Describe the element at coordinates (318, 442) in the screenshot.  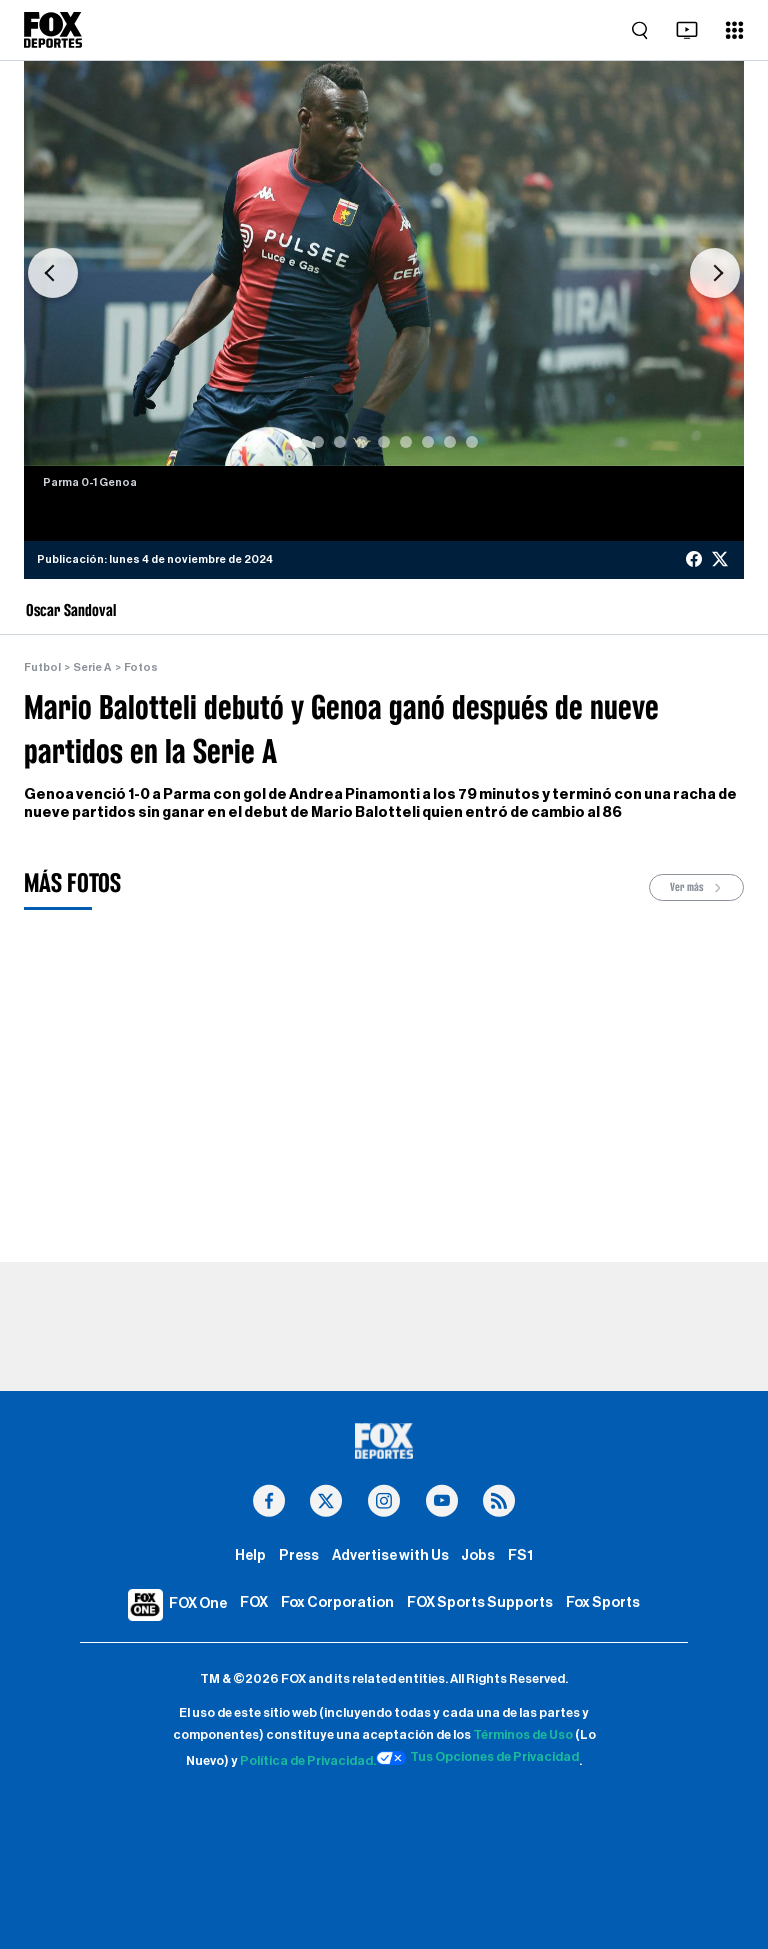
I see `[Slide 2]` at that location.